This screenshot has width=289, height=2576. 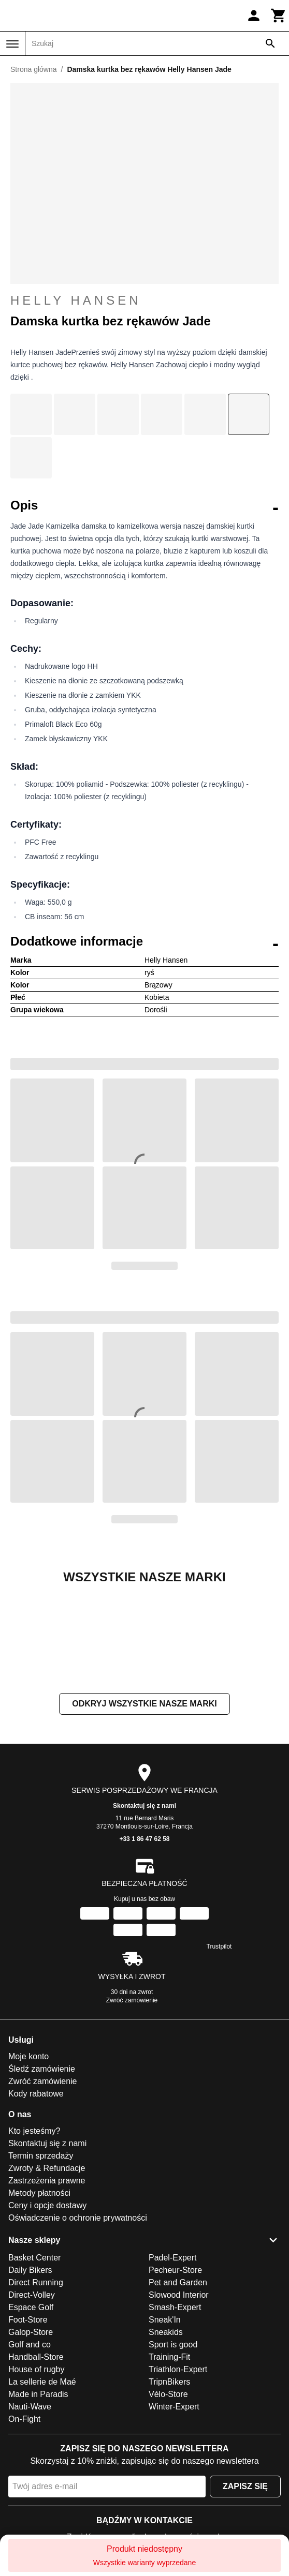 I want to click on +33 1 86 47 62 58, so click(x=144, y=1942).